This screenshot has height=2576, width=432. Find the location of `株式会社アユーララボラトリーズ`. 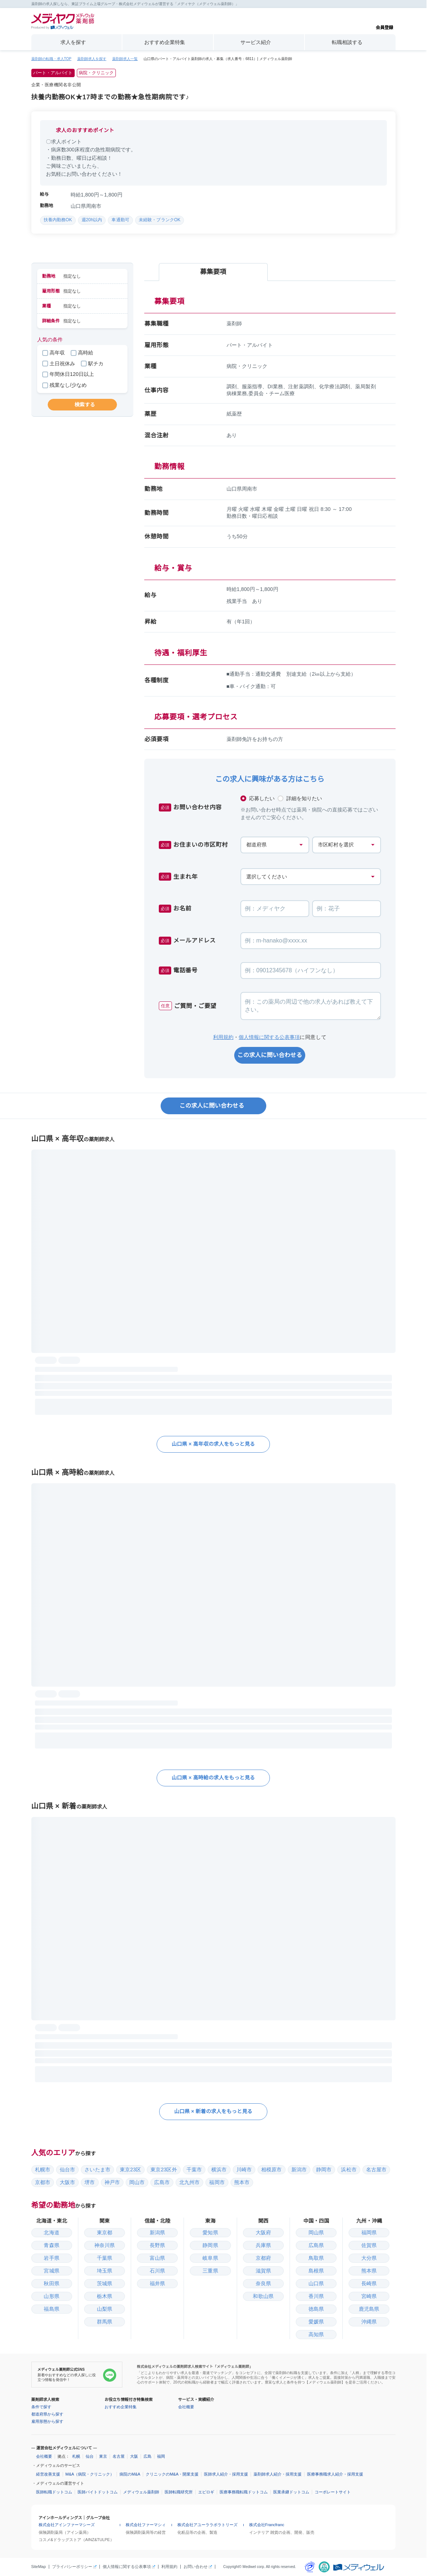

株式会社アユーララボラトリーズ is located at coordinates (207, 2525).